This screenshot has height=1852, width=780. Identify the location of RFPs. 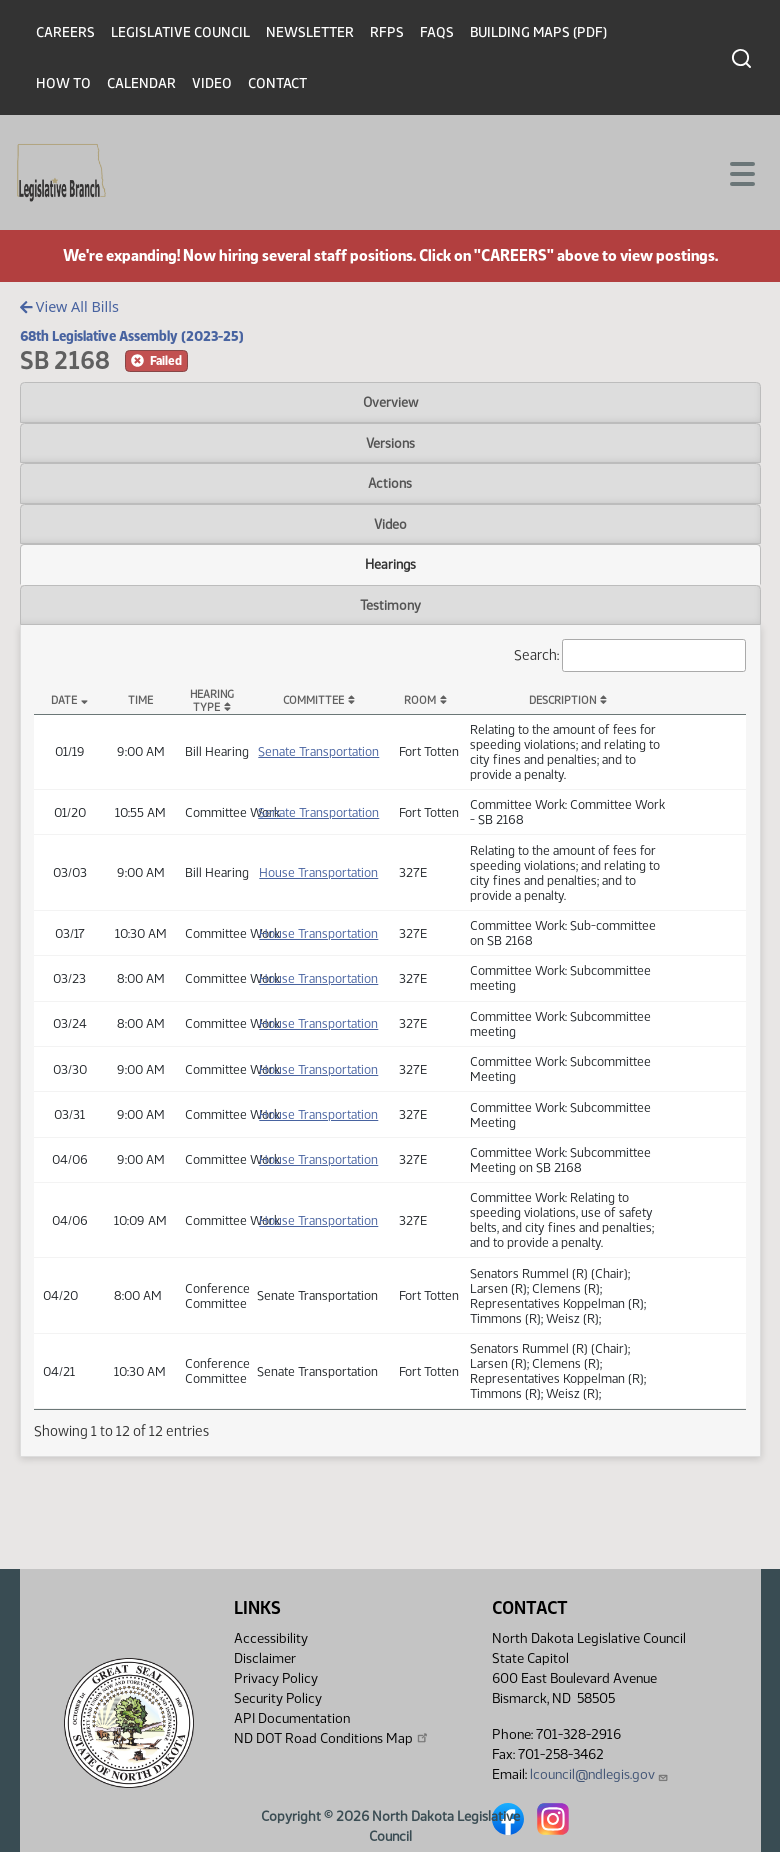
(387, 32).